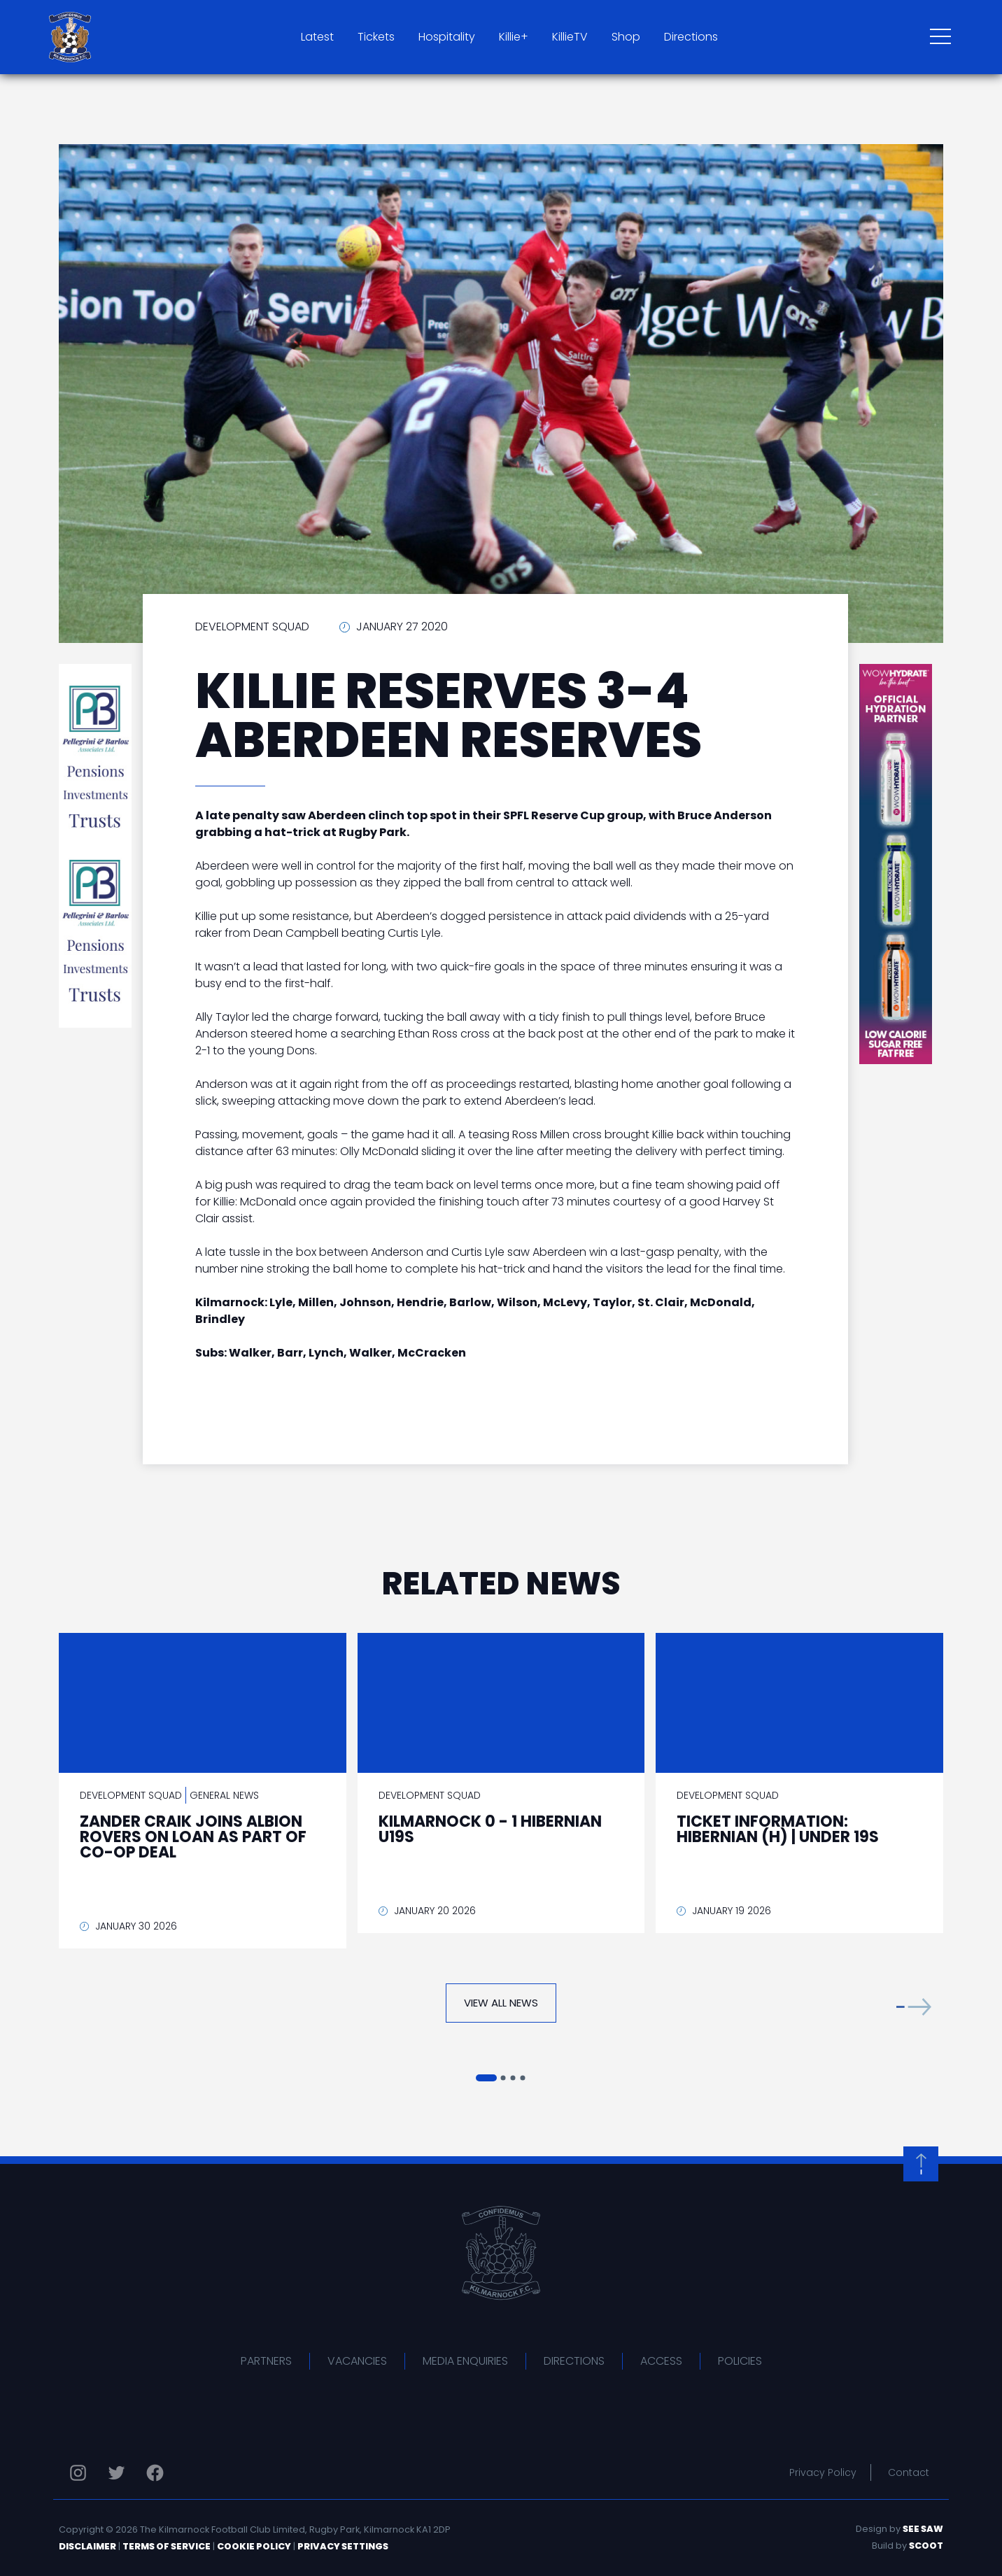 Image resolution: width=1002 pixels, height=2576 pixels. Describe the element at coordinates (446, 37) in the screenshot. I see `Hospitality` at that location.